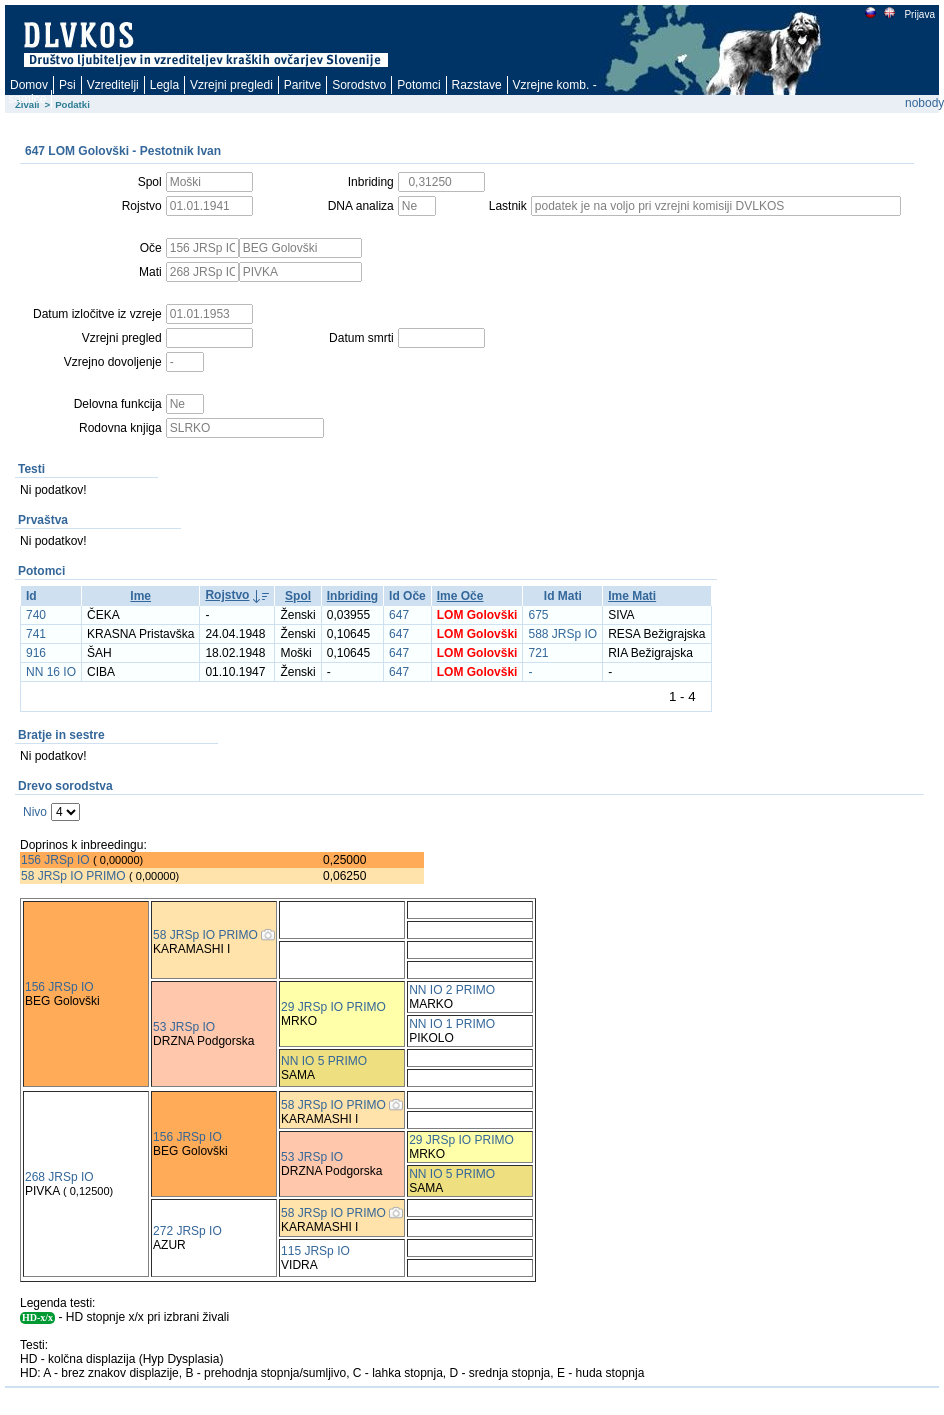 This screenshot has width=944, height=1415. I want to click on Nivo, so click(35, 812).